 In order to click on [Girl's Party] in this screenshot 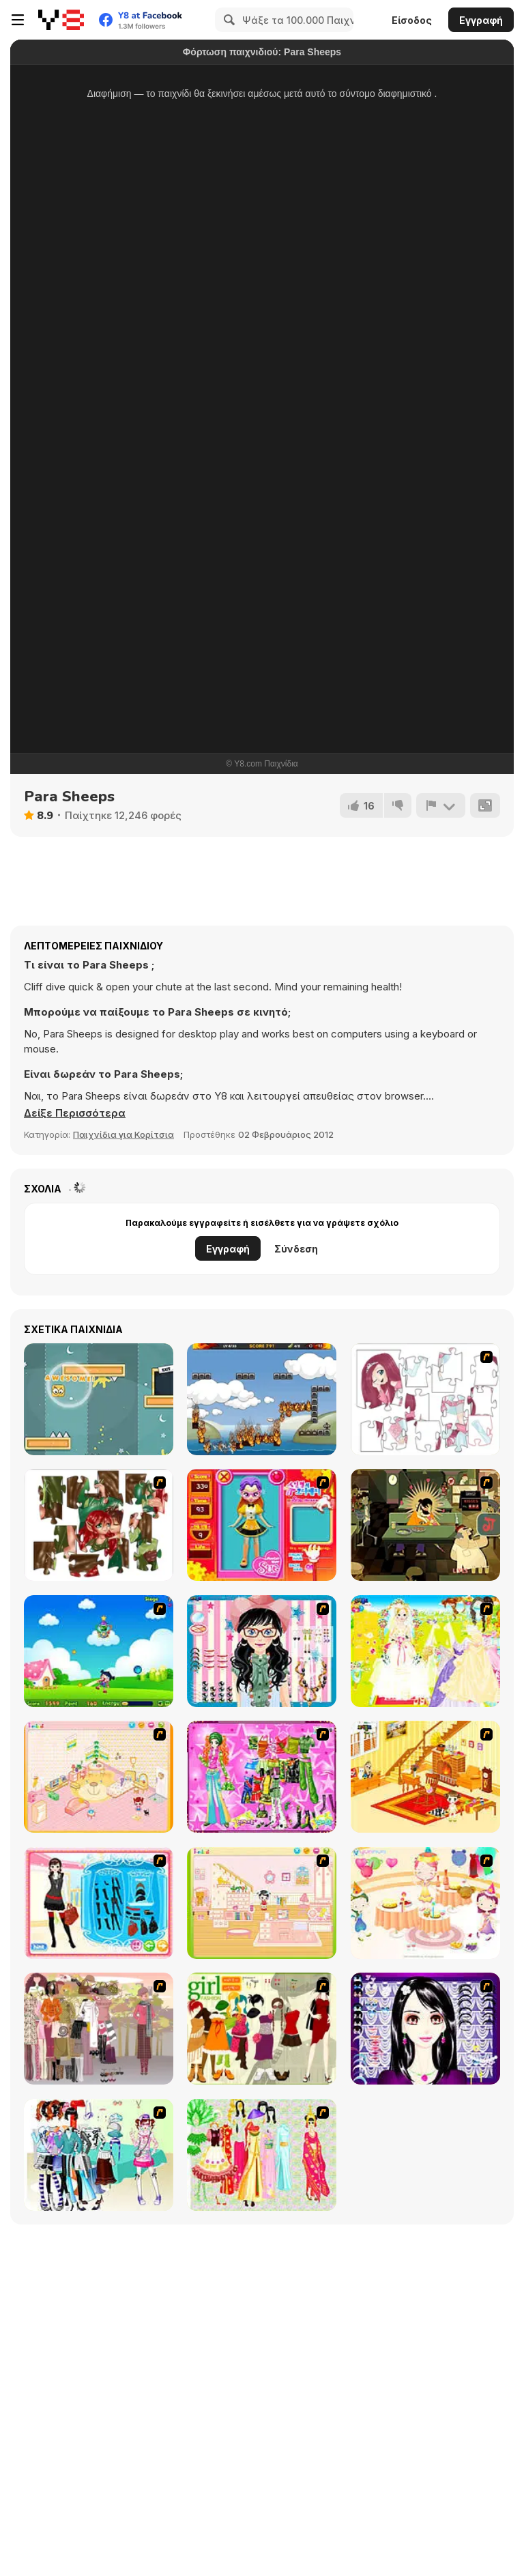, I will do `click(425, 1903)`.